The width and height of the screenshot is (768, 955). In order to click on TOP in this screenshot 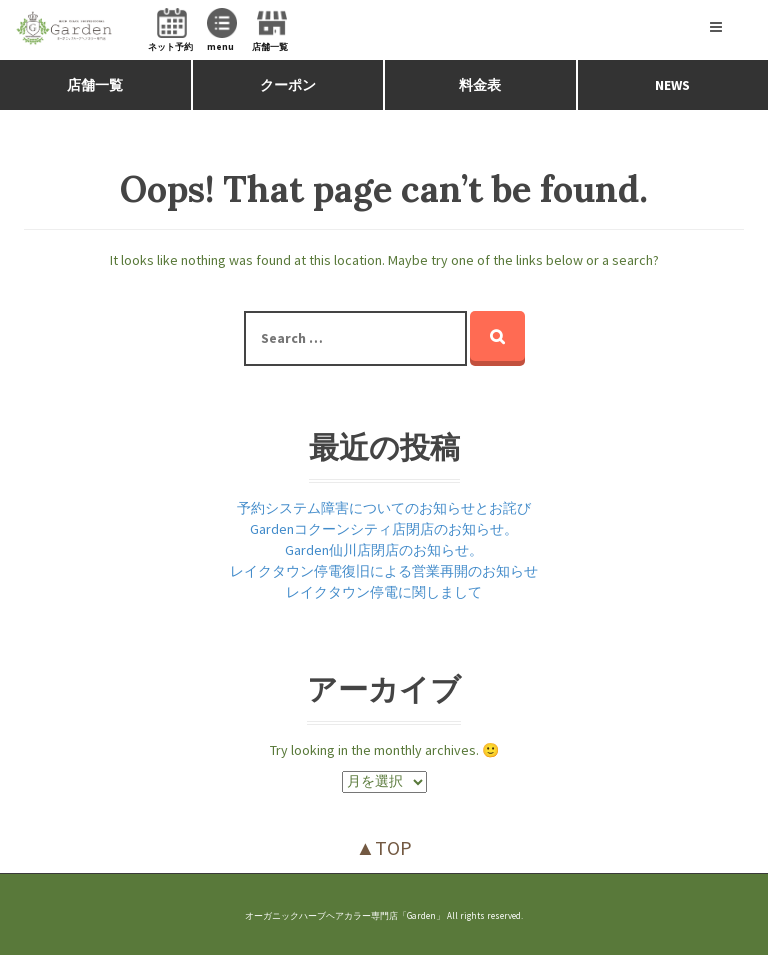, I will do `click(393, 847)`.